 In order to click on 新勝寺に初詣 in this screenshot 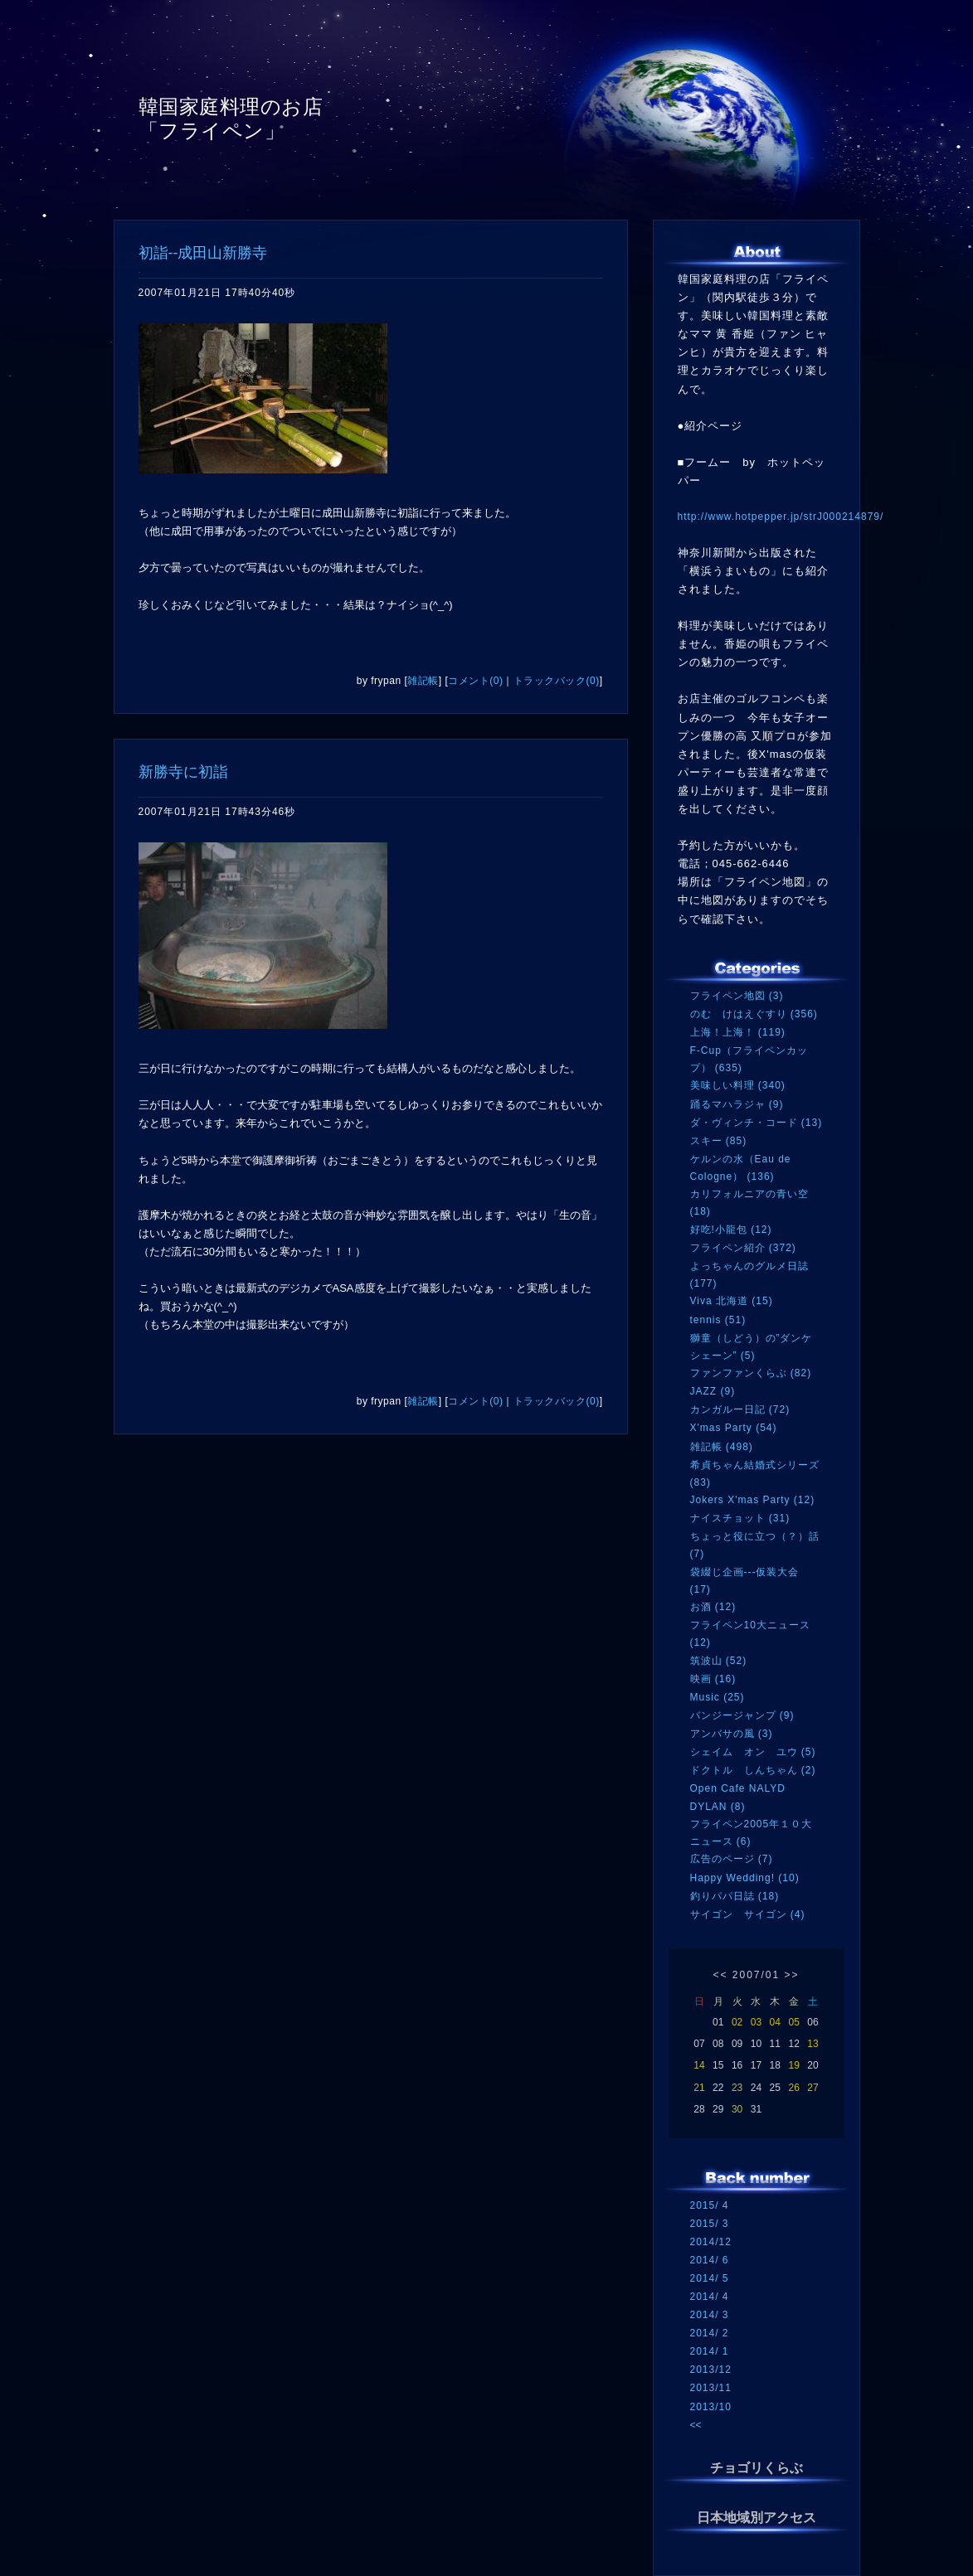, I will do `click(183, 772)`.